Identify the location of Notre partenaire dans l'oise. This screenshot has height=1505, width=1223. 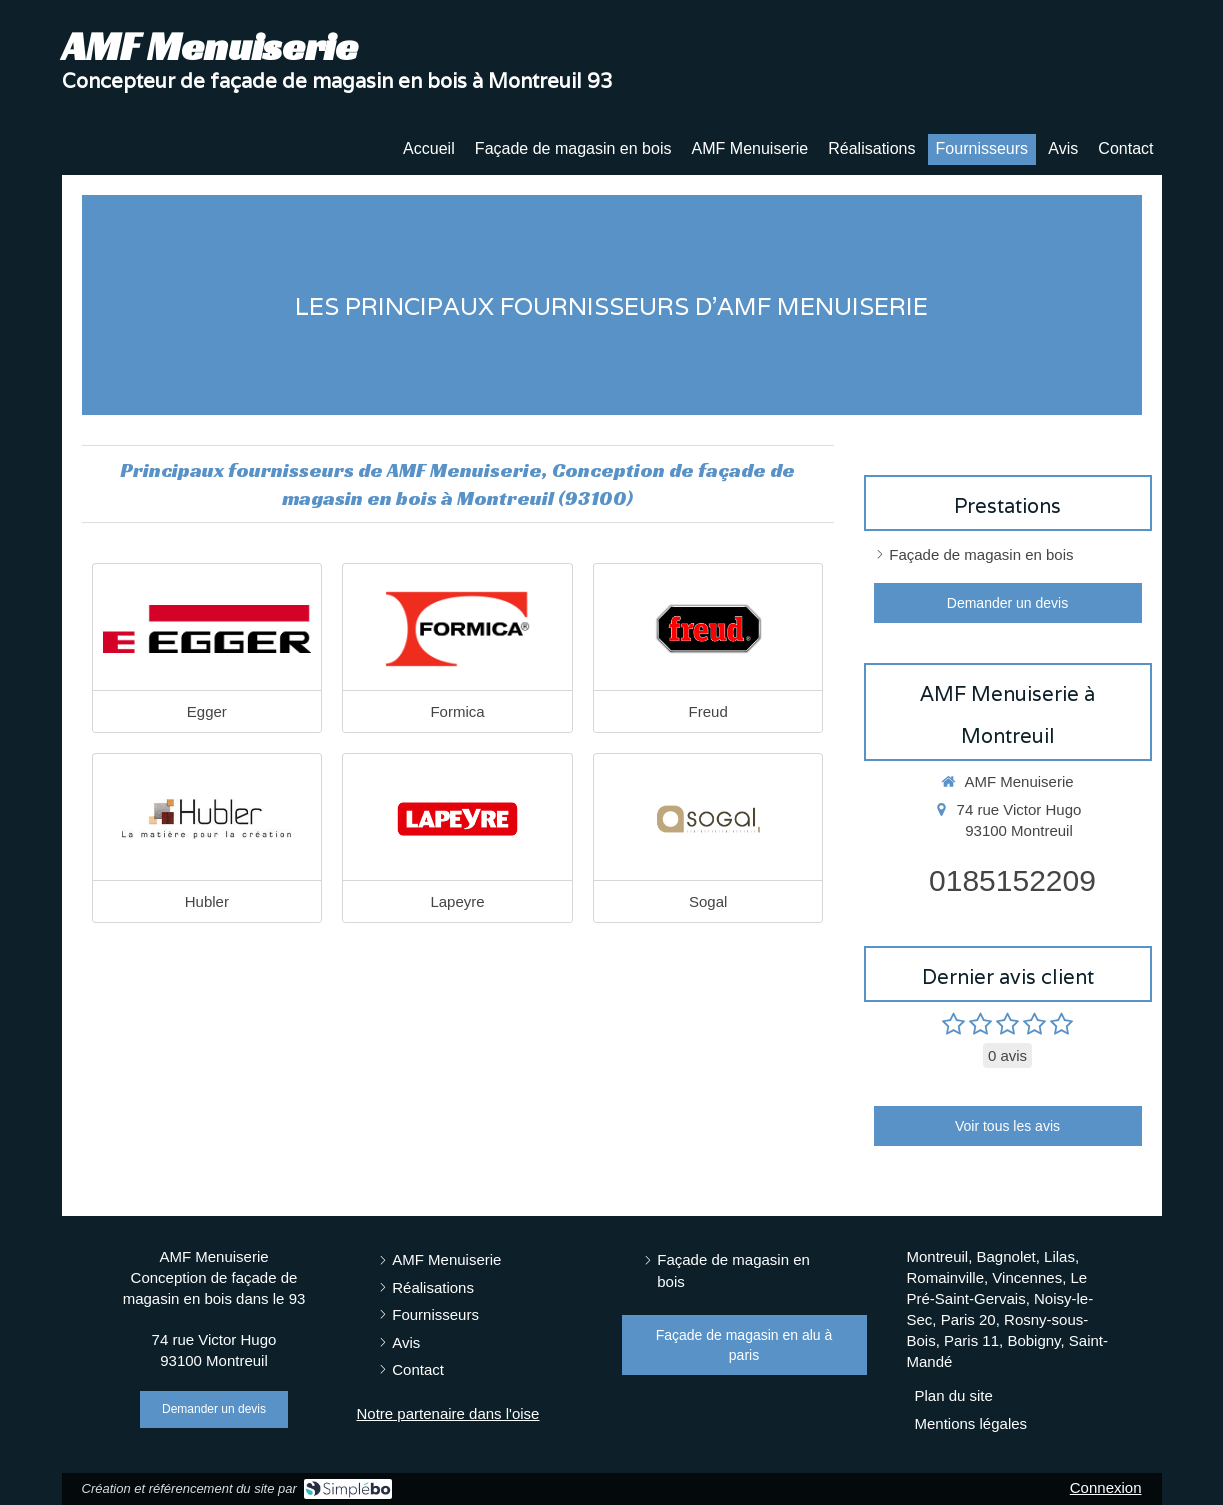
(448, 1413).